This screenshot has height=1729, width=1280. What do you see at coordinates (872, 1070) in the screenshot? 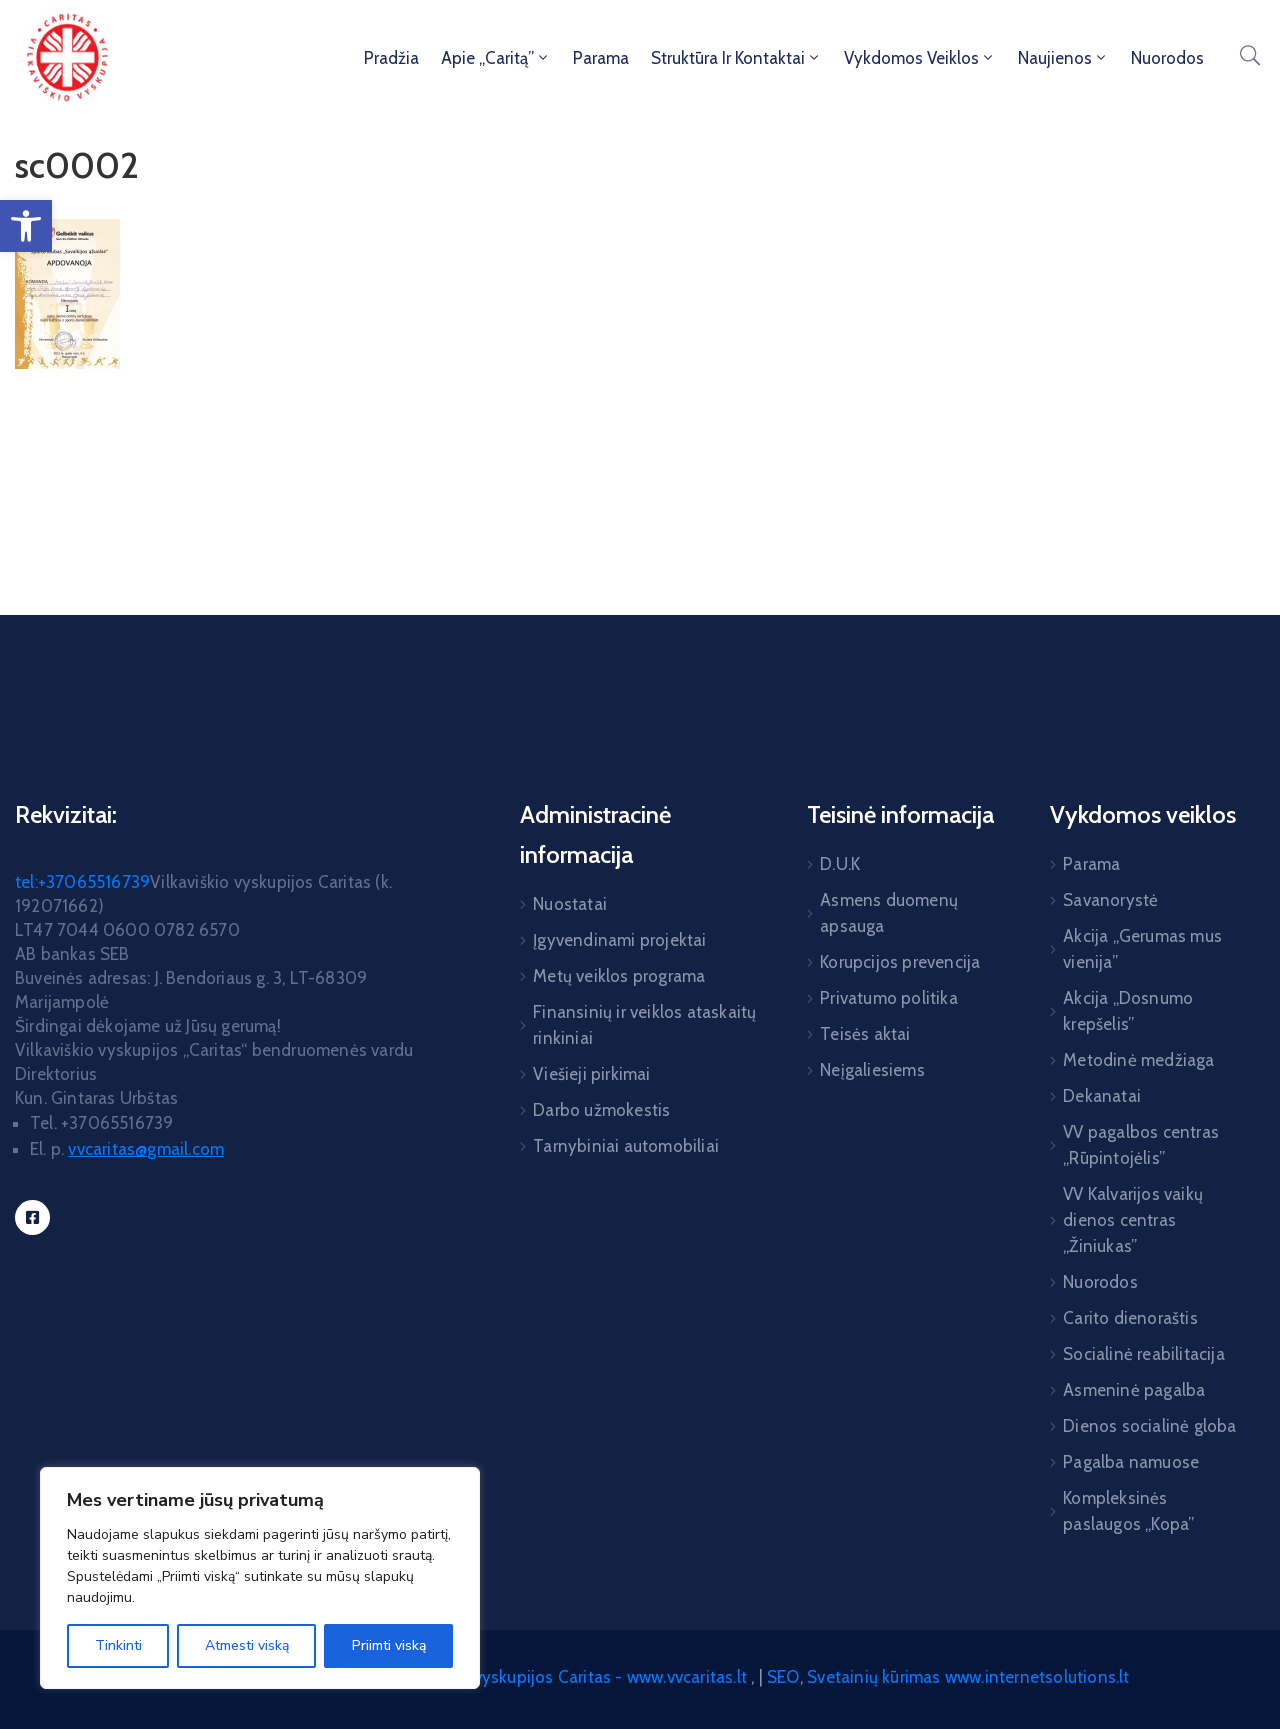
I see `Neįgaliesiems [link]` at bounding box center [872, 1070].